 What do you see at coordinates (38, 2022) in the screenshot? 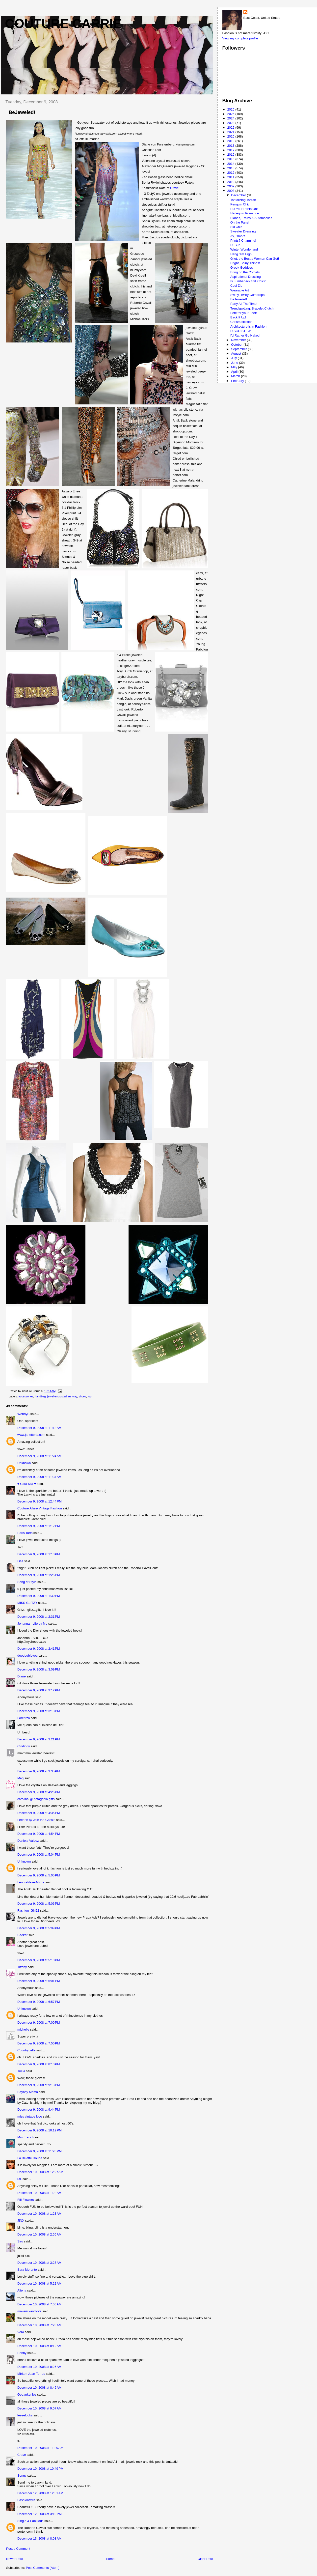
I see `December 9, 2008 at 7:00 PM` at bounding box center [38, 2022].